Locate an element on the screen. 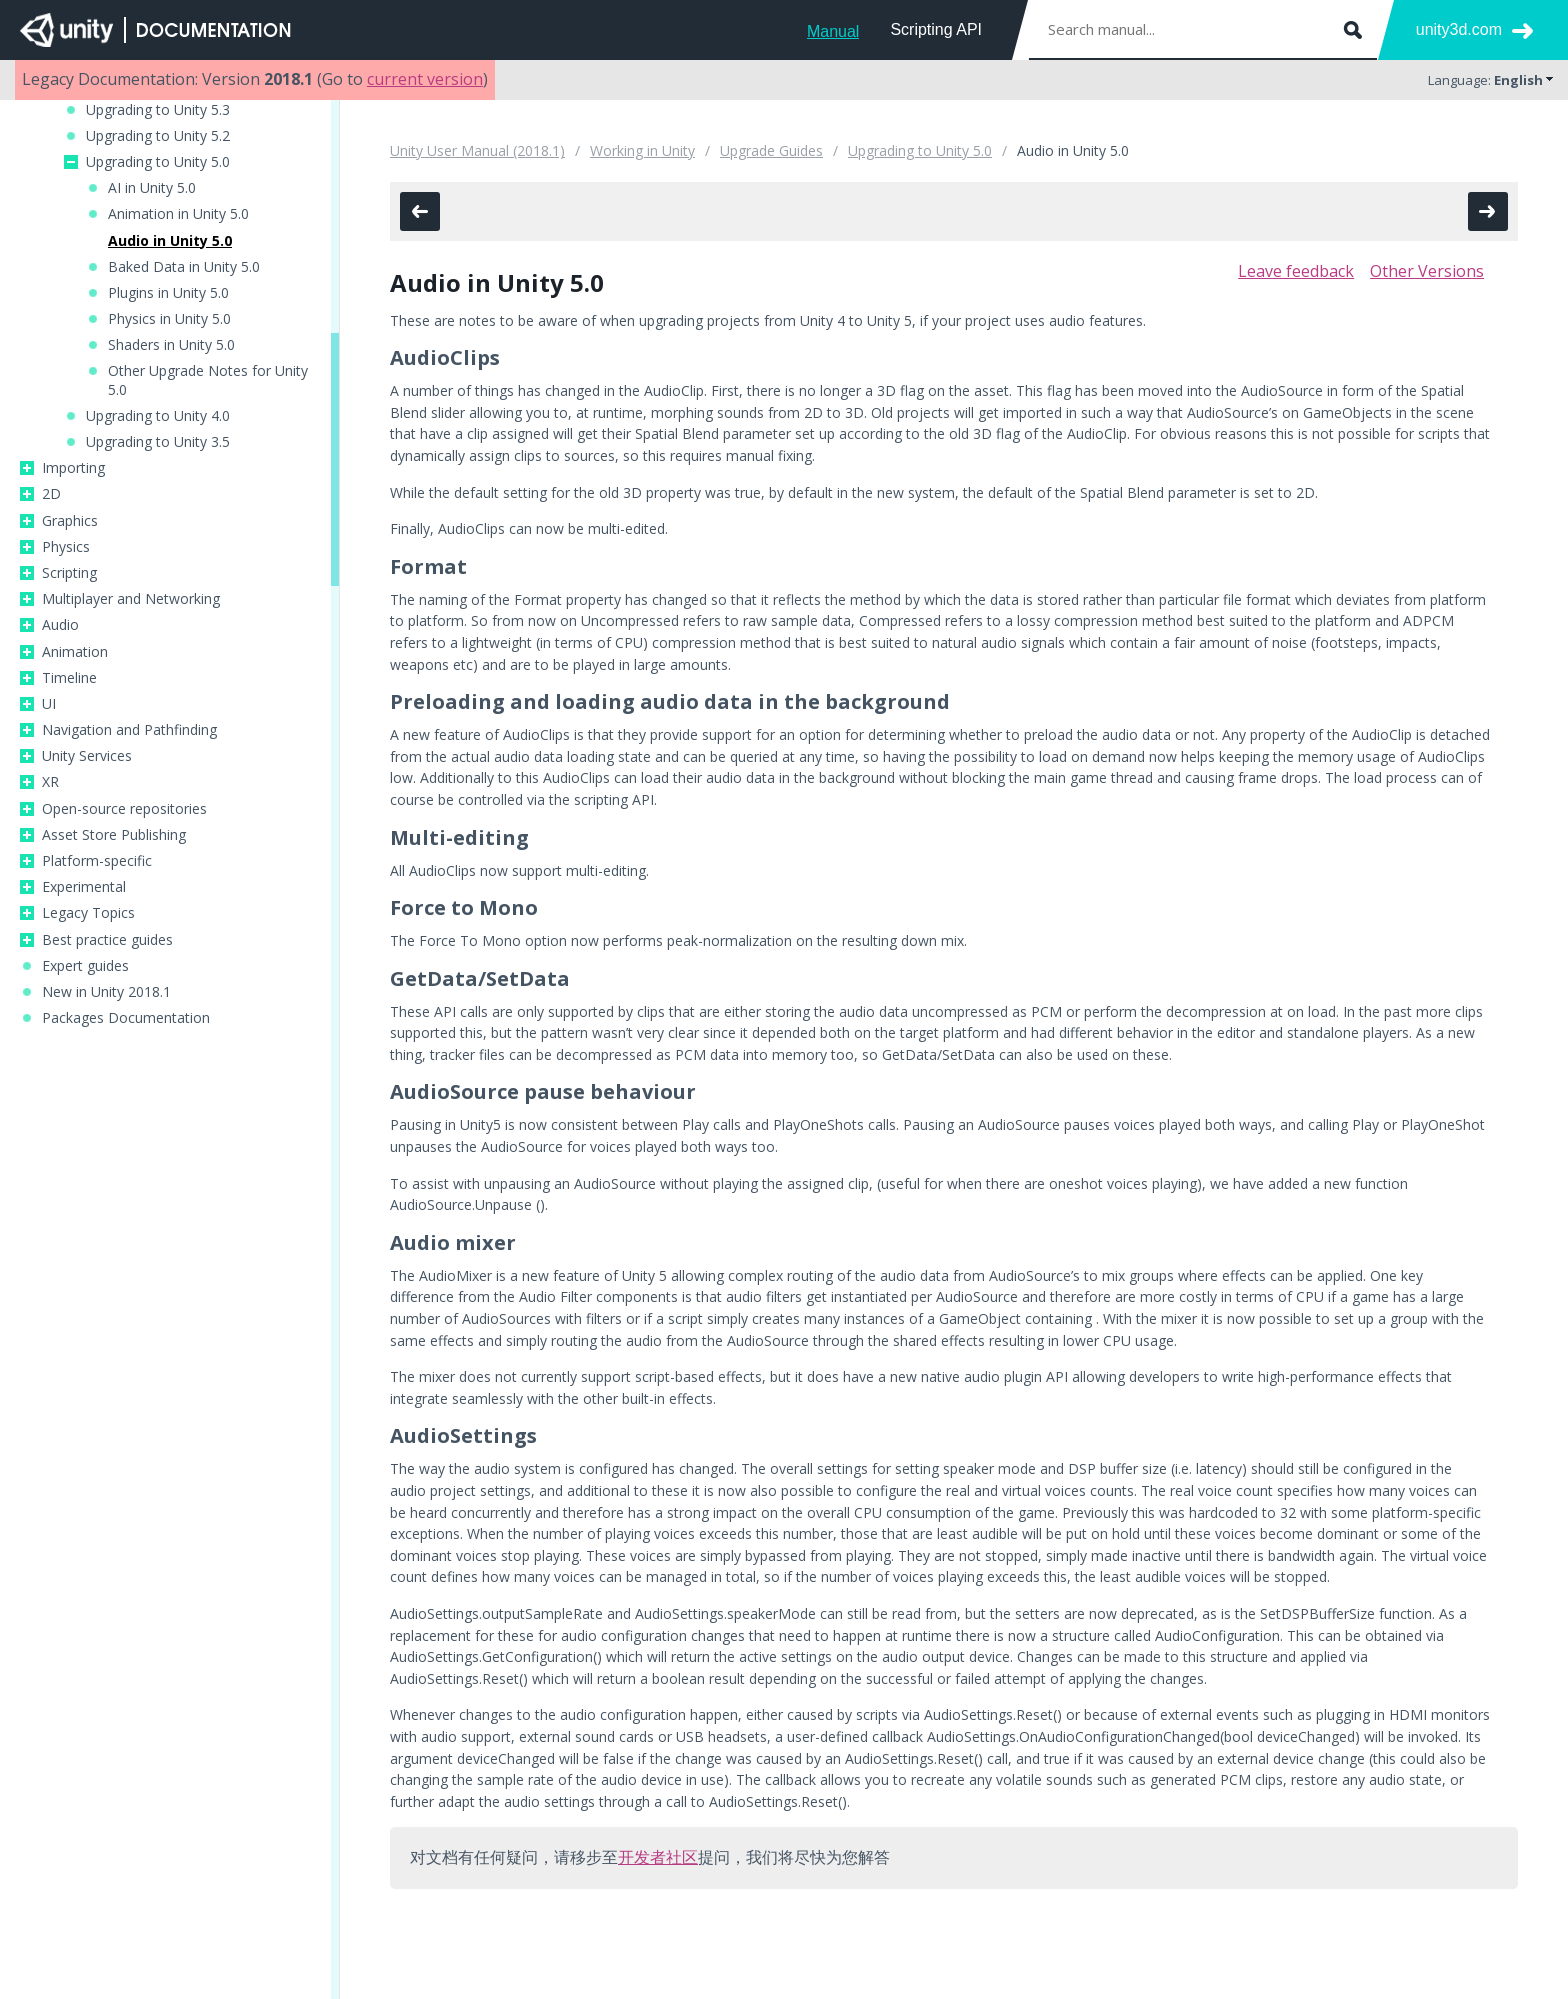 The width and height of the screenshot is (1568, 1999). AI in Unity 5.0 is located at coordinates (152, 188).